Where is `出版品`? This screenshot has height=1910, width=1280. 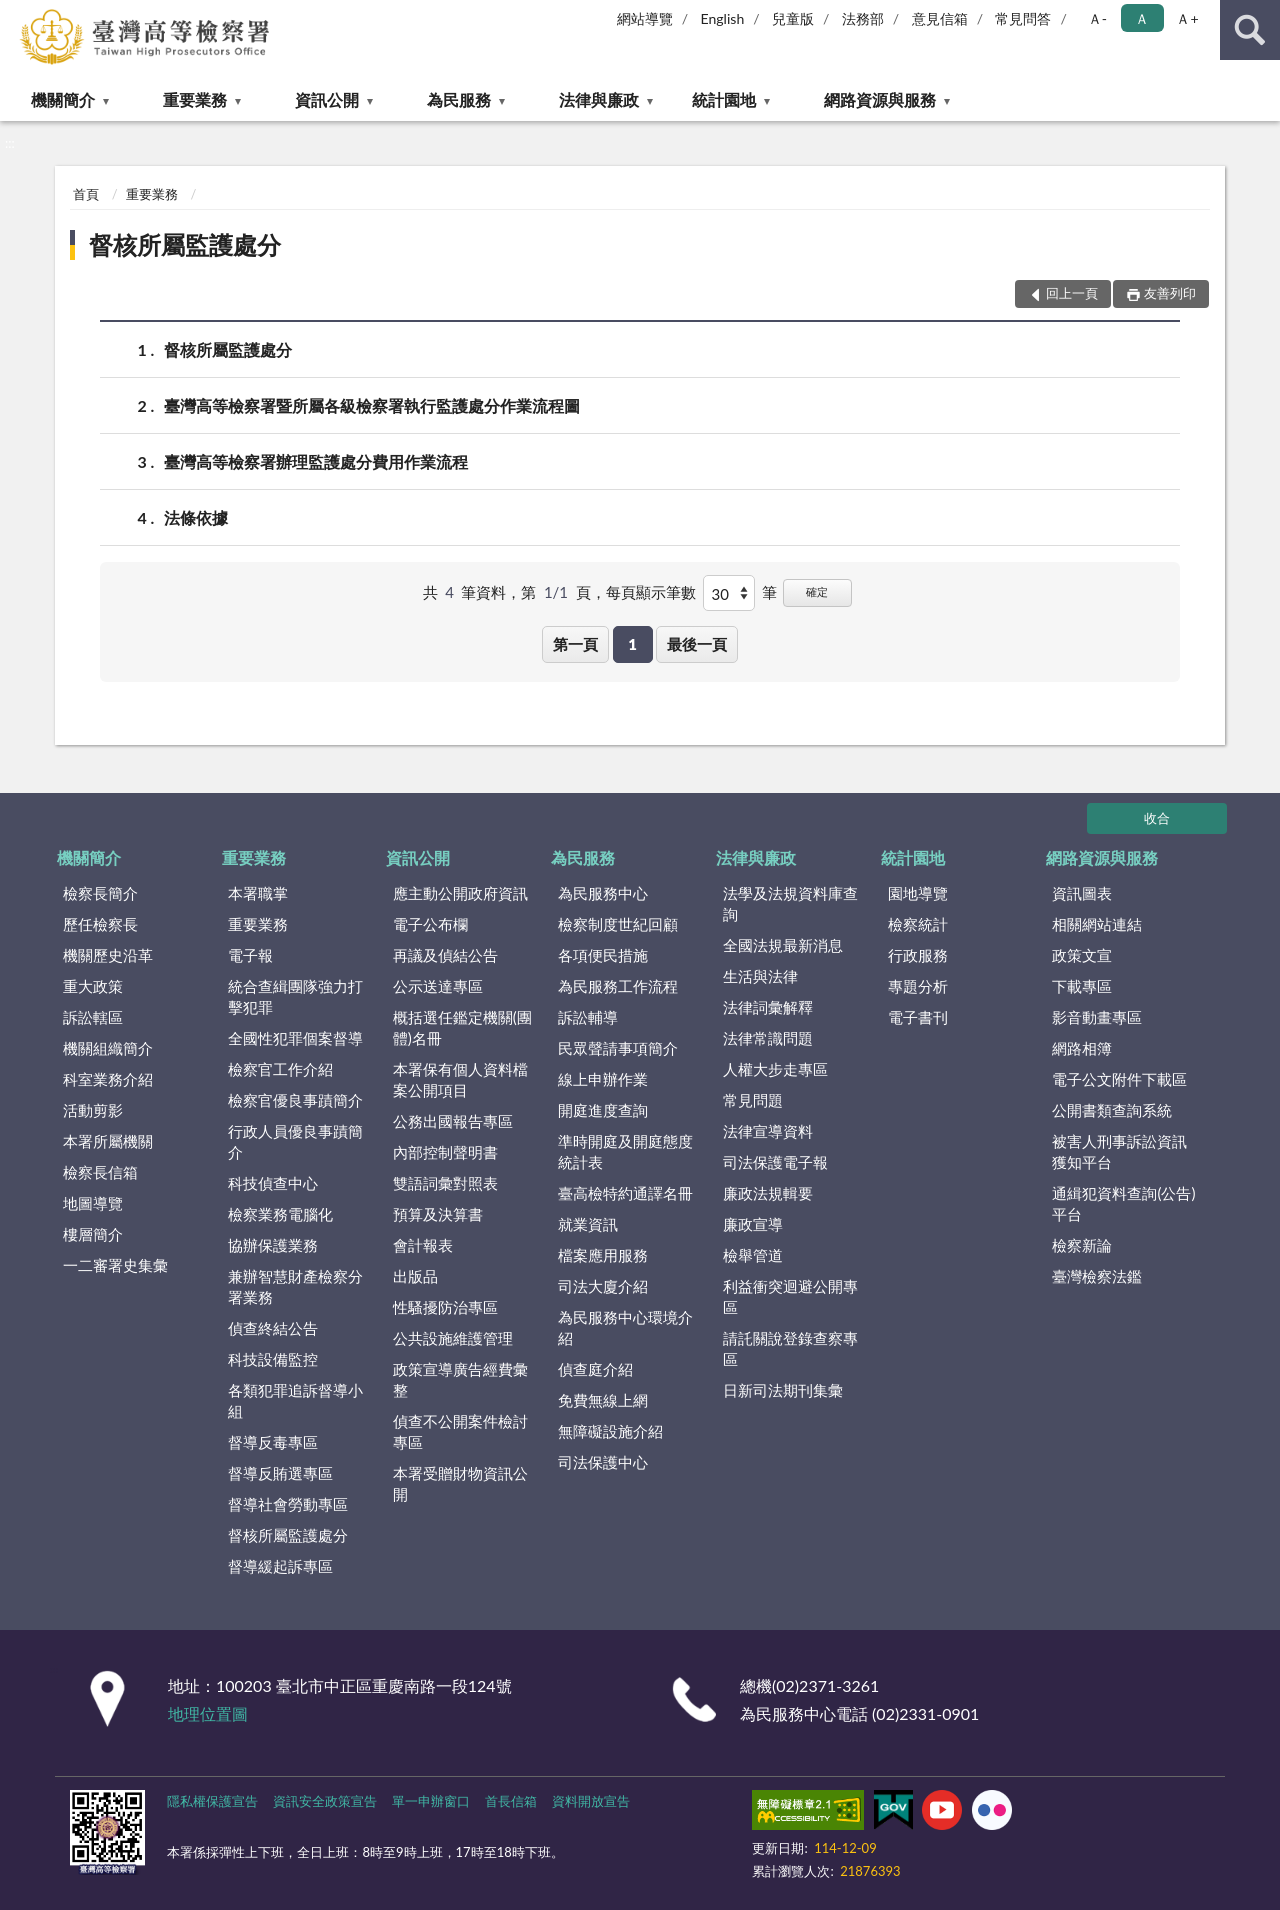 出版品 is located at coordinates (415, 1276).